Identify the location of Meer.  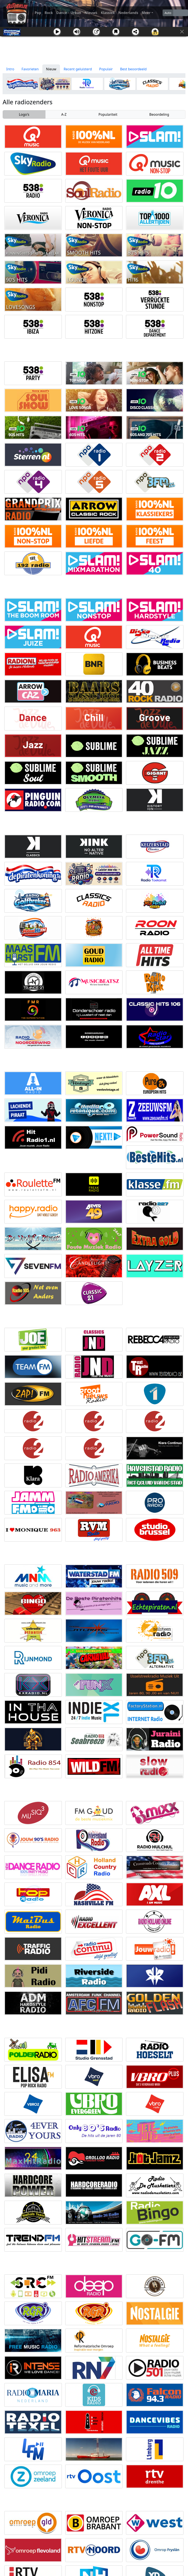
(146, 12).